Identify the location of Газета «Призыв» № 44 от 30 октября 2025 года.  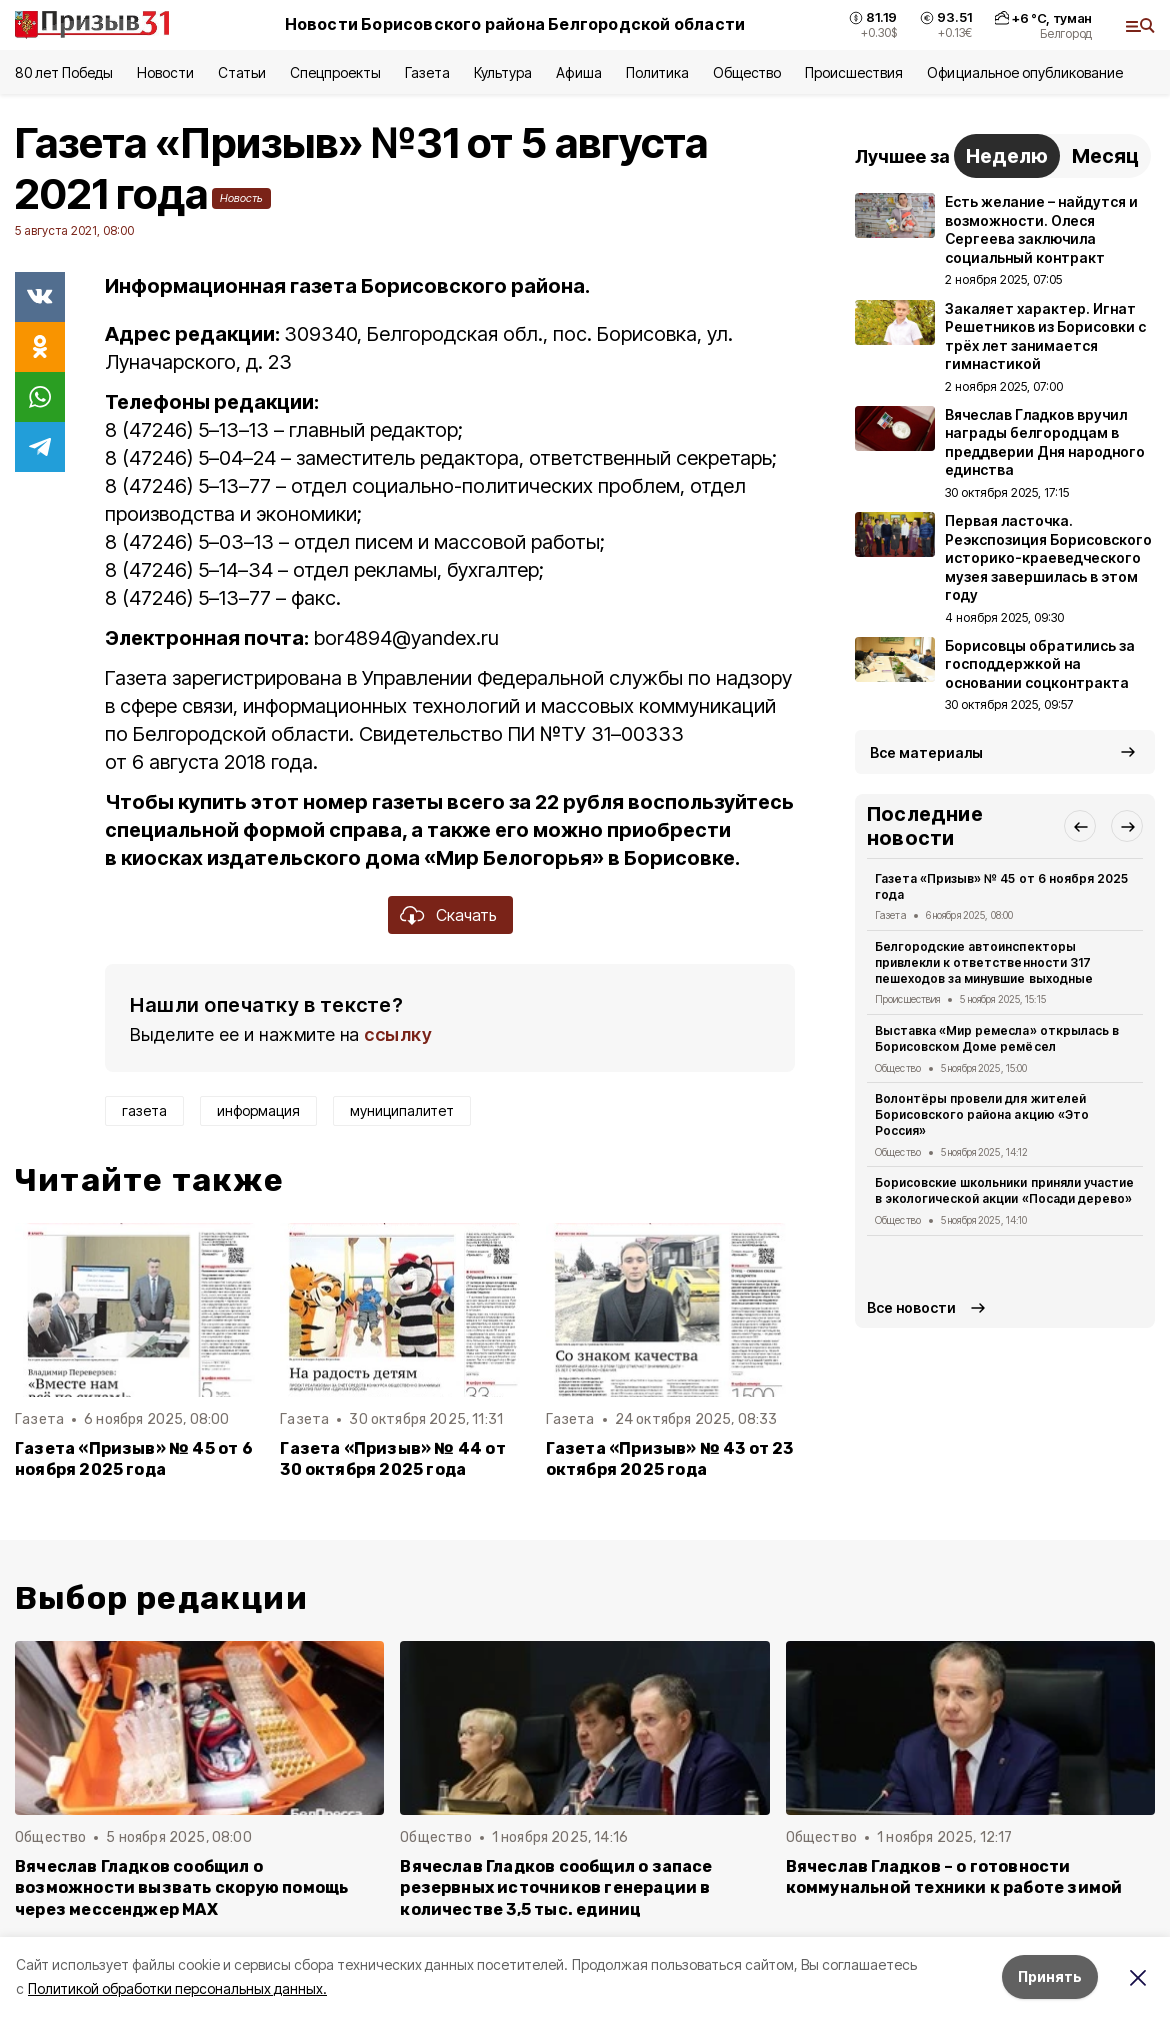
(392, 1459).